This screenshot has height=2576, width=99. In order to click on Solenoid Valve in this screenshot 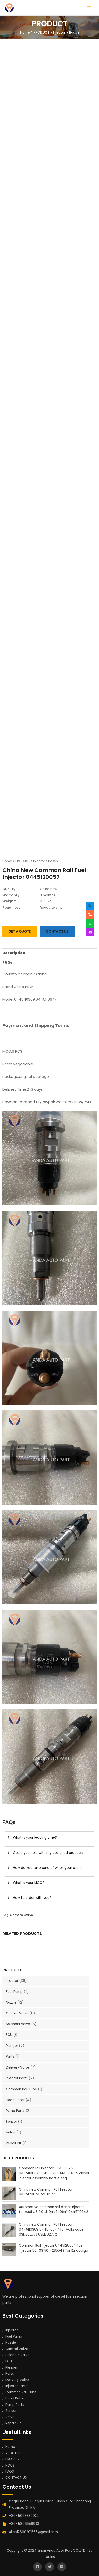, I will do `click(18, 2024)`.